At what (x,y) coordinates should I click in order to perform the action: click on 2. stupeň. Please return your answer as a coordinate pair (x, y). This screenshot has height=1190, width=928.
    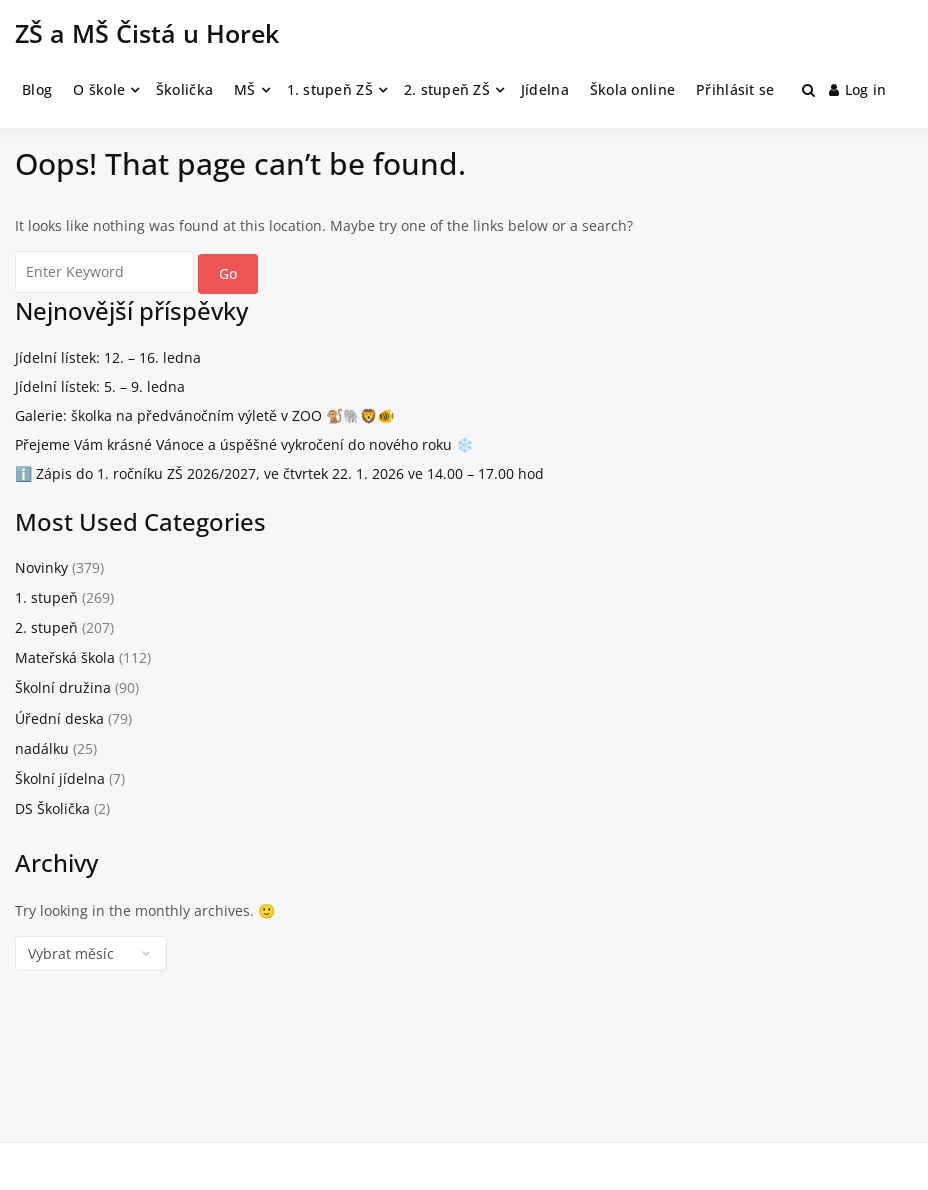
    Looking at the image, I should click on (46, 627).